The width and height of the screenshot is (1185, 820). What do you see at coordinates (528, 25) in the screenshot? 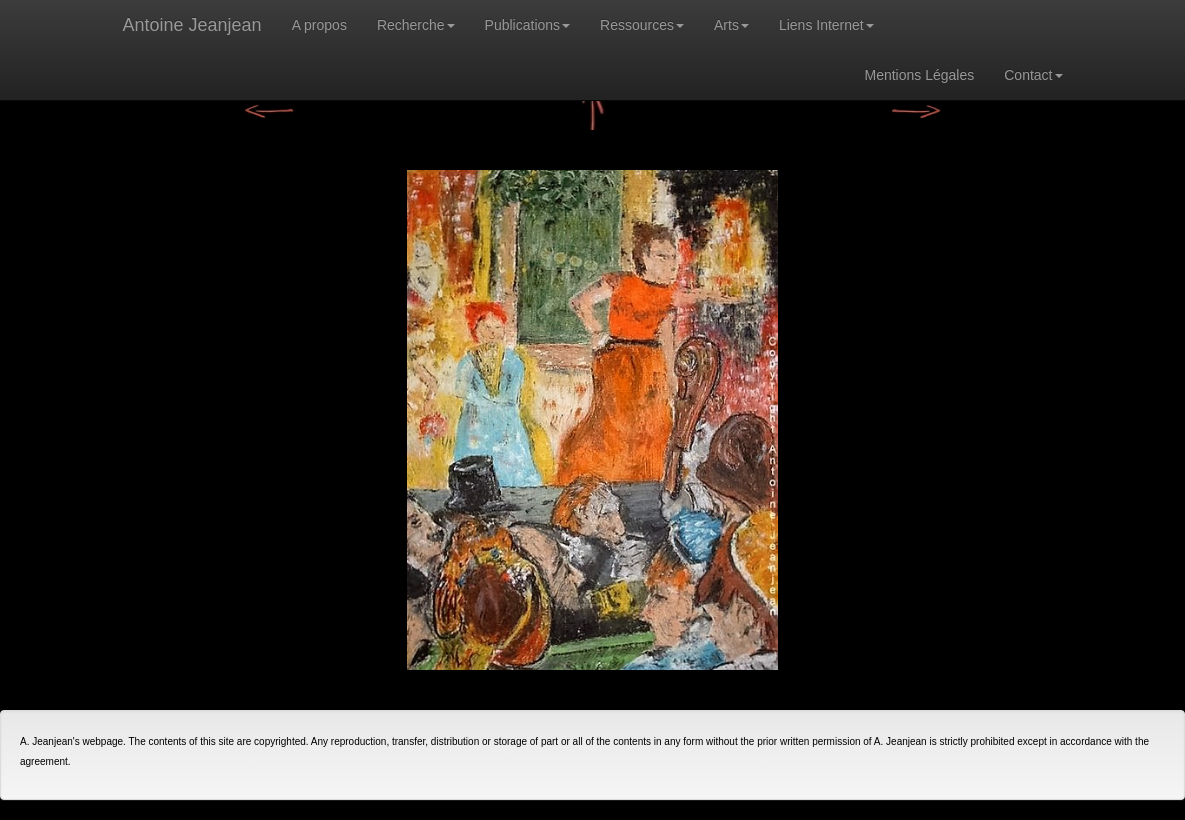
I see `Publications` at bounding box center [528, 25].